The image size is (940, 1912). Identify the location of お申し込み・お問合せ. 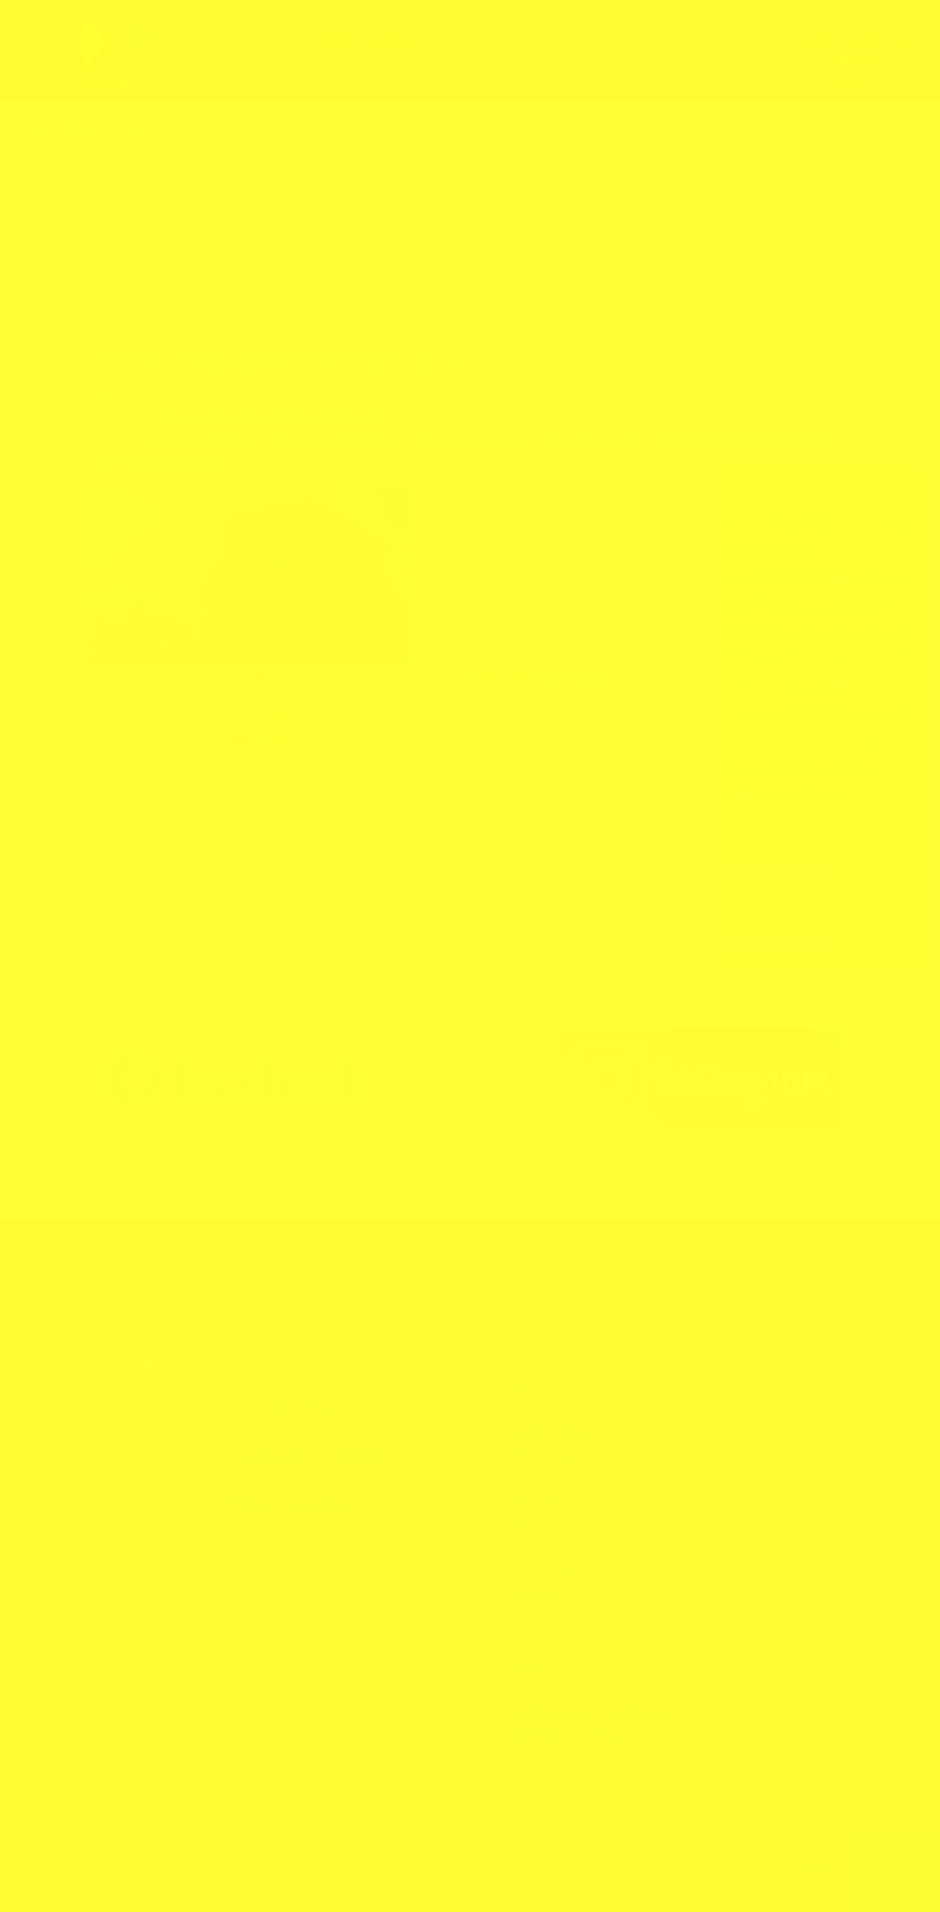
(863, 58).